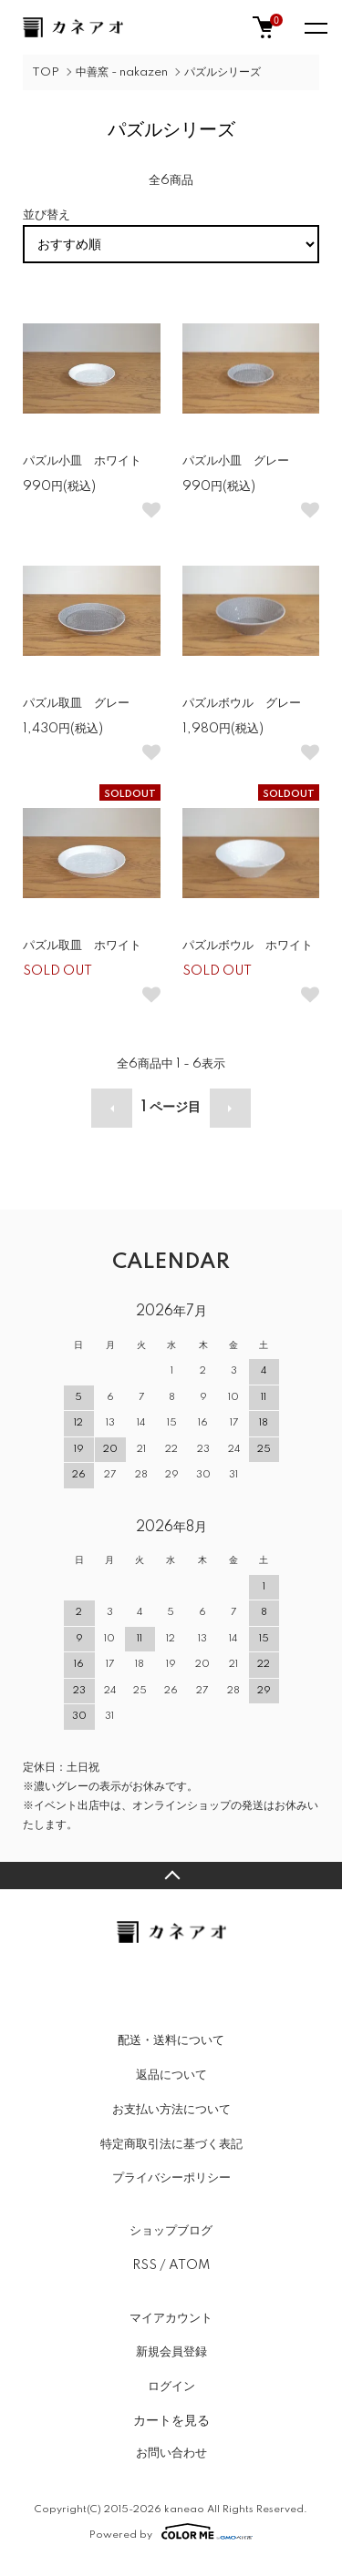  Describe the element at coordinates (171, 2318) in the screenshot. I see `マイアカウント` at that location.